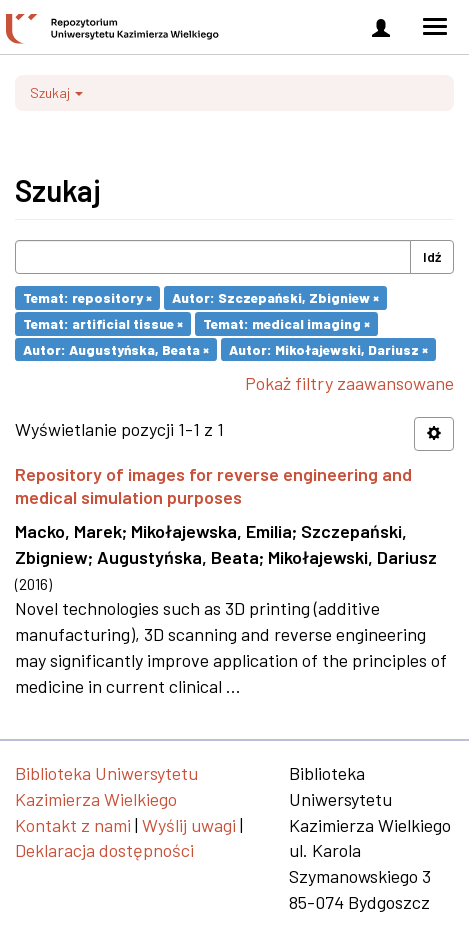 This screenshot has width=469, height=951. What do you see at coordinates (73, 825) in the screenshot?
I see `Kontakt z nami` at bounding box center [73, 825].